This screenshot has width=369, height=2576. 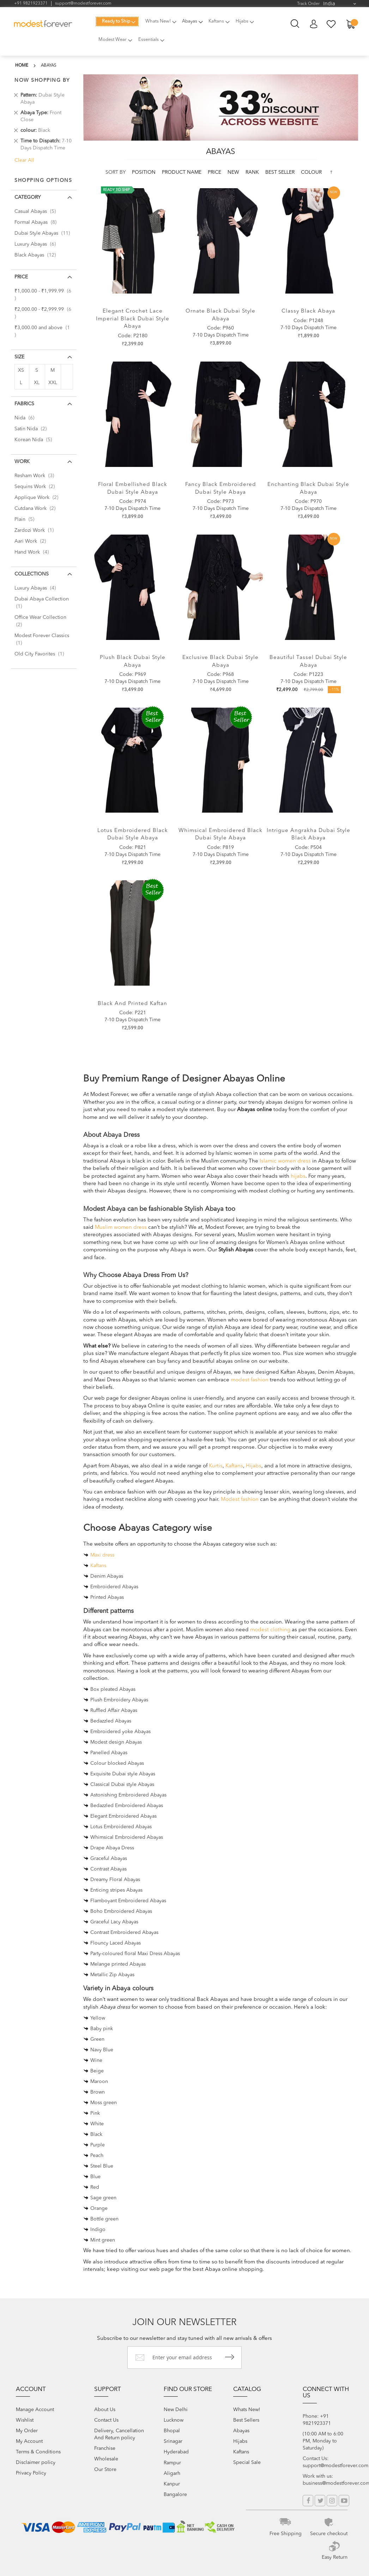 What do you see at coordinates (42, 78) in the screenshot?
I see `Now Shopping by [tab]` at bounding box center [42, 78].